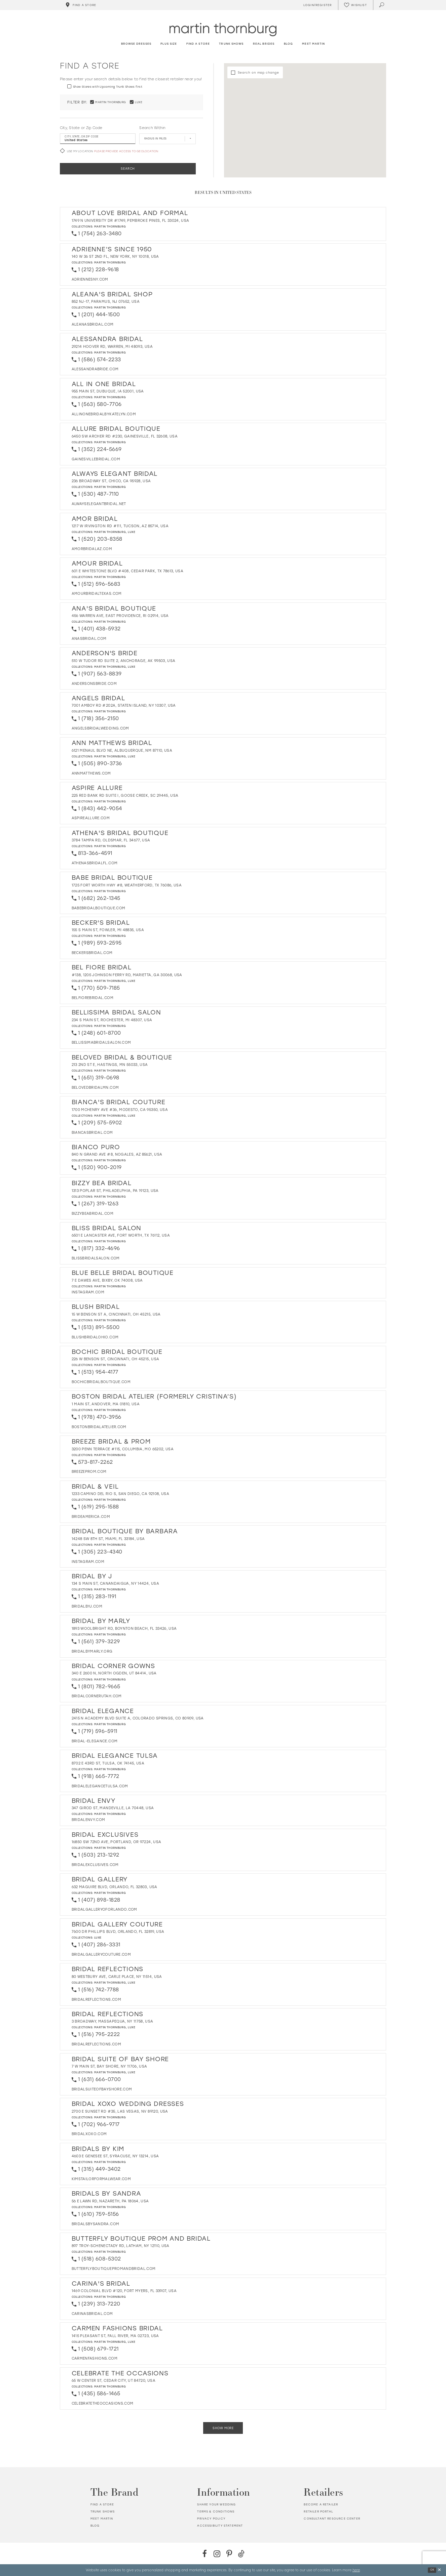  I want to click on 6121 Menaul Blvd NE, Albuquerque, NM 87110, USA [Opens in new tab], so click(122, 750).